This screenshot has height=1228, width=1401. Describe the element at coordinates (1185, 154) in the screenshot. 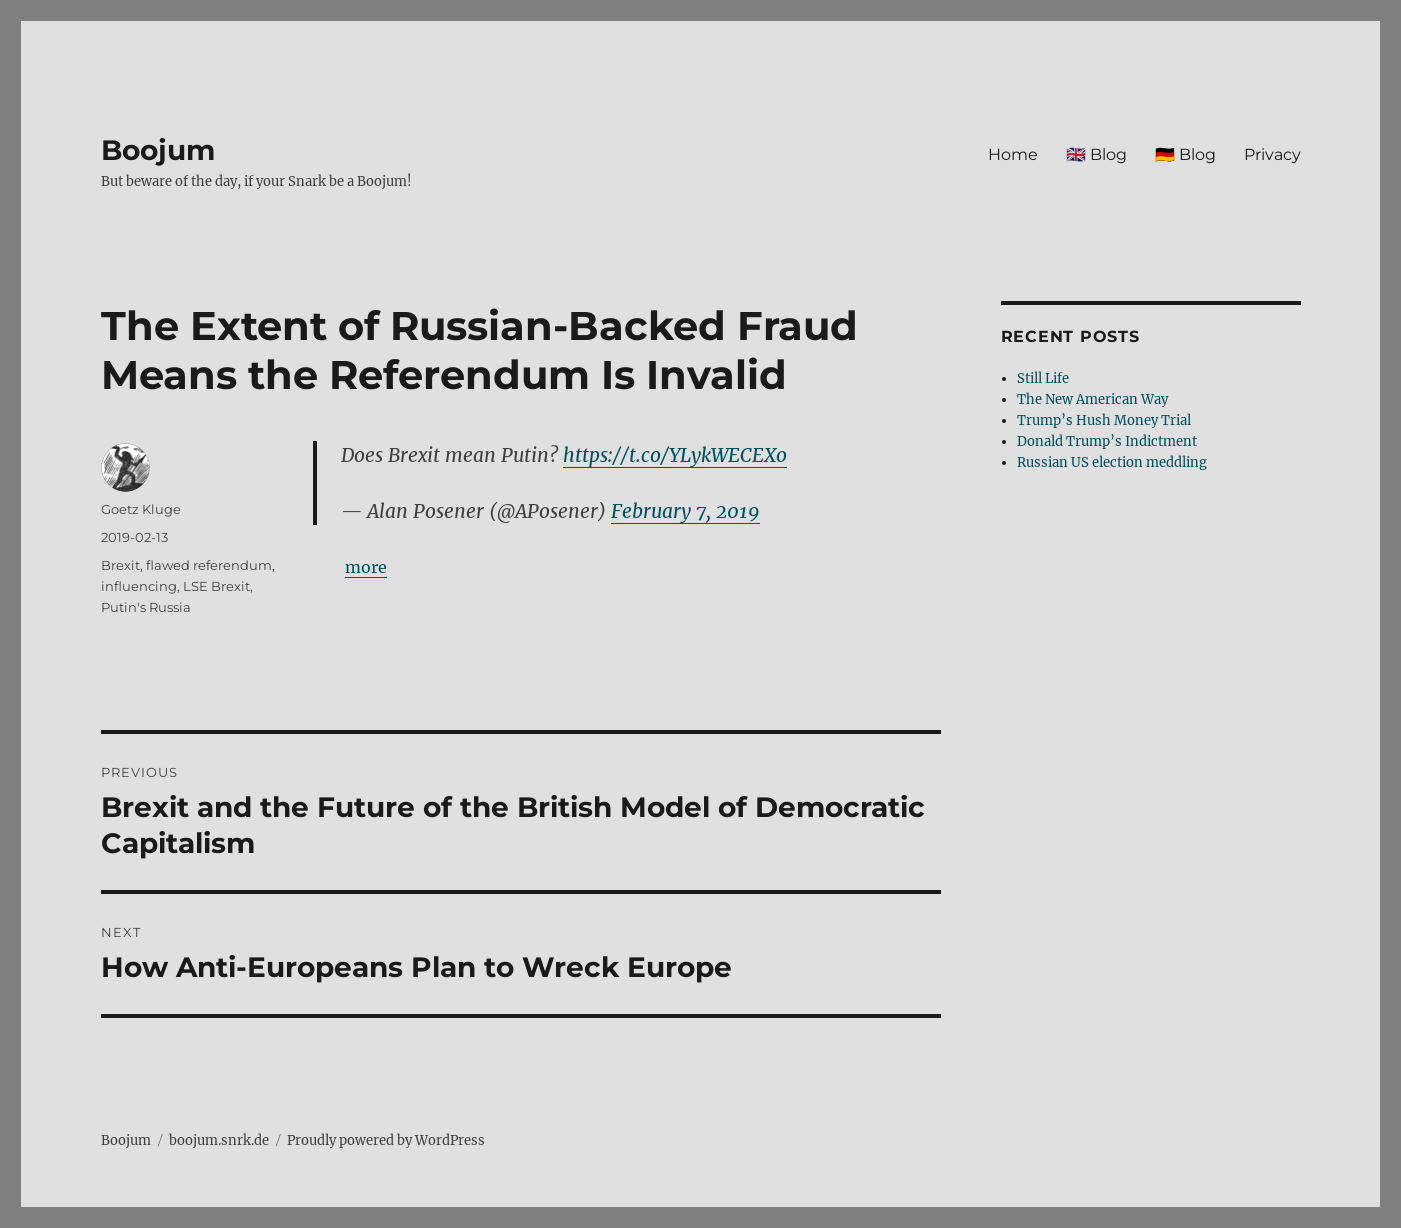

I see `🇩🇪 Blog` at that location.